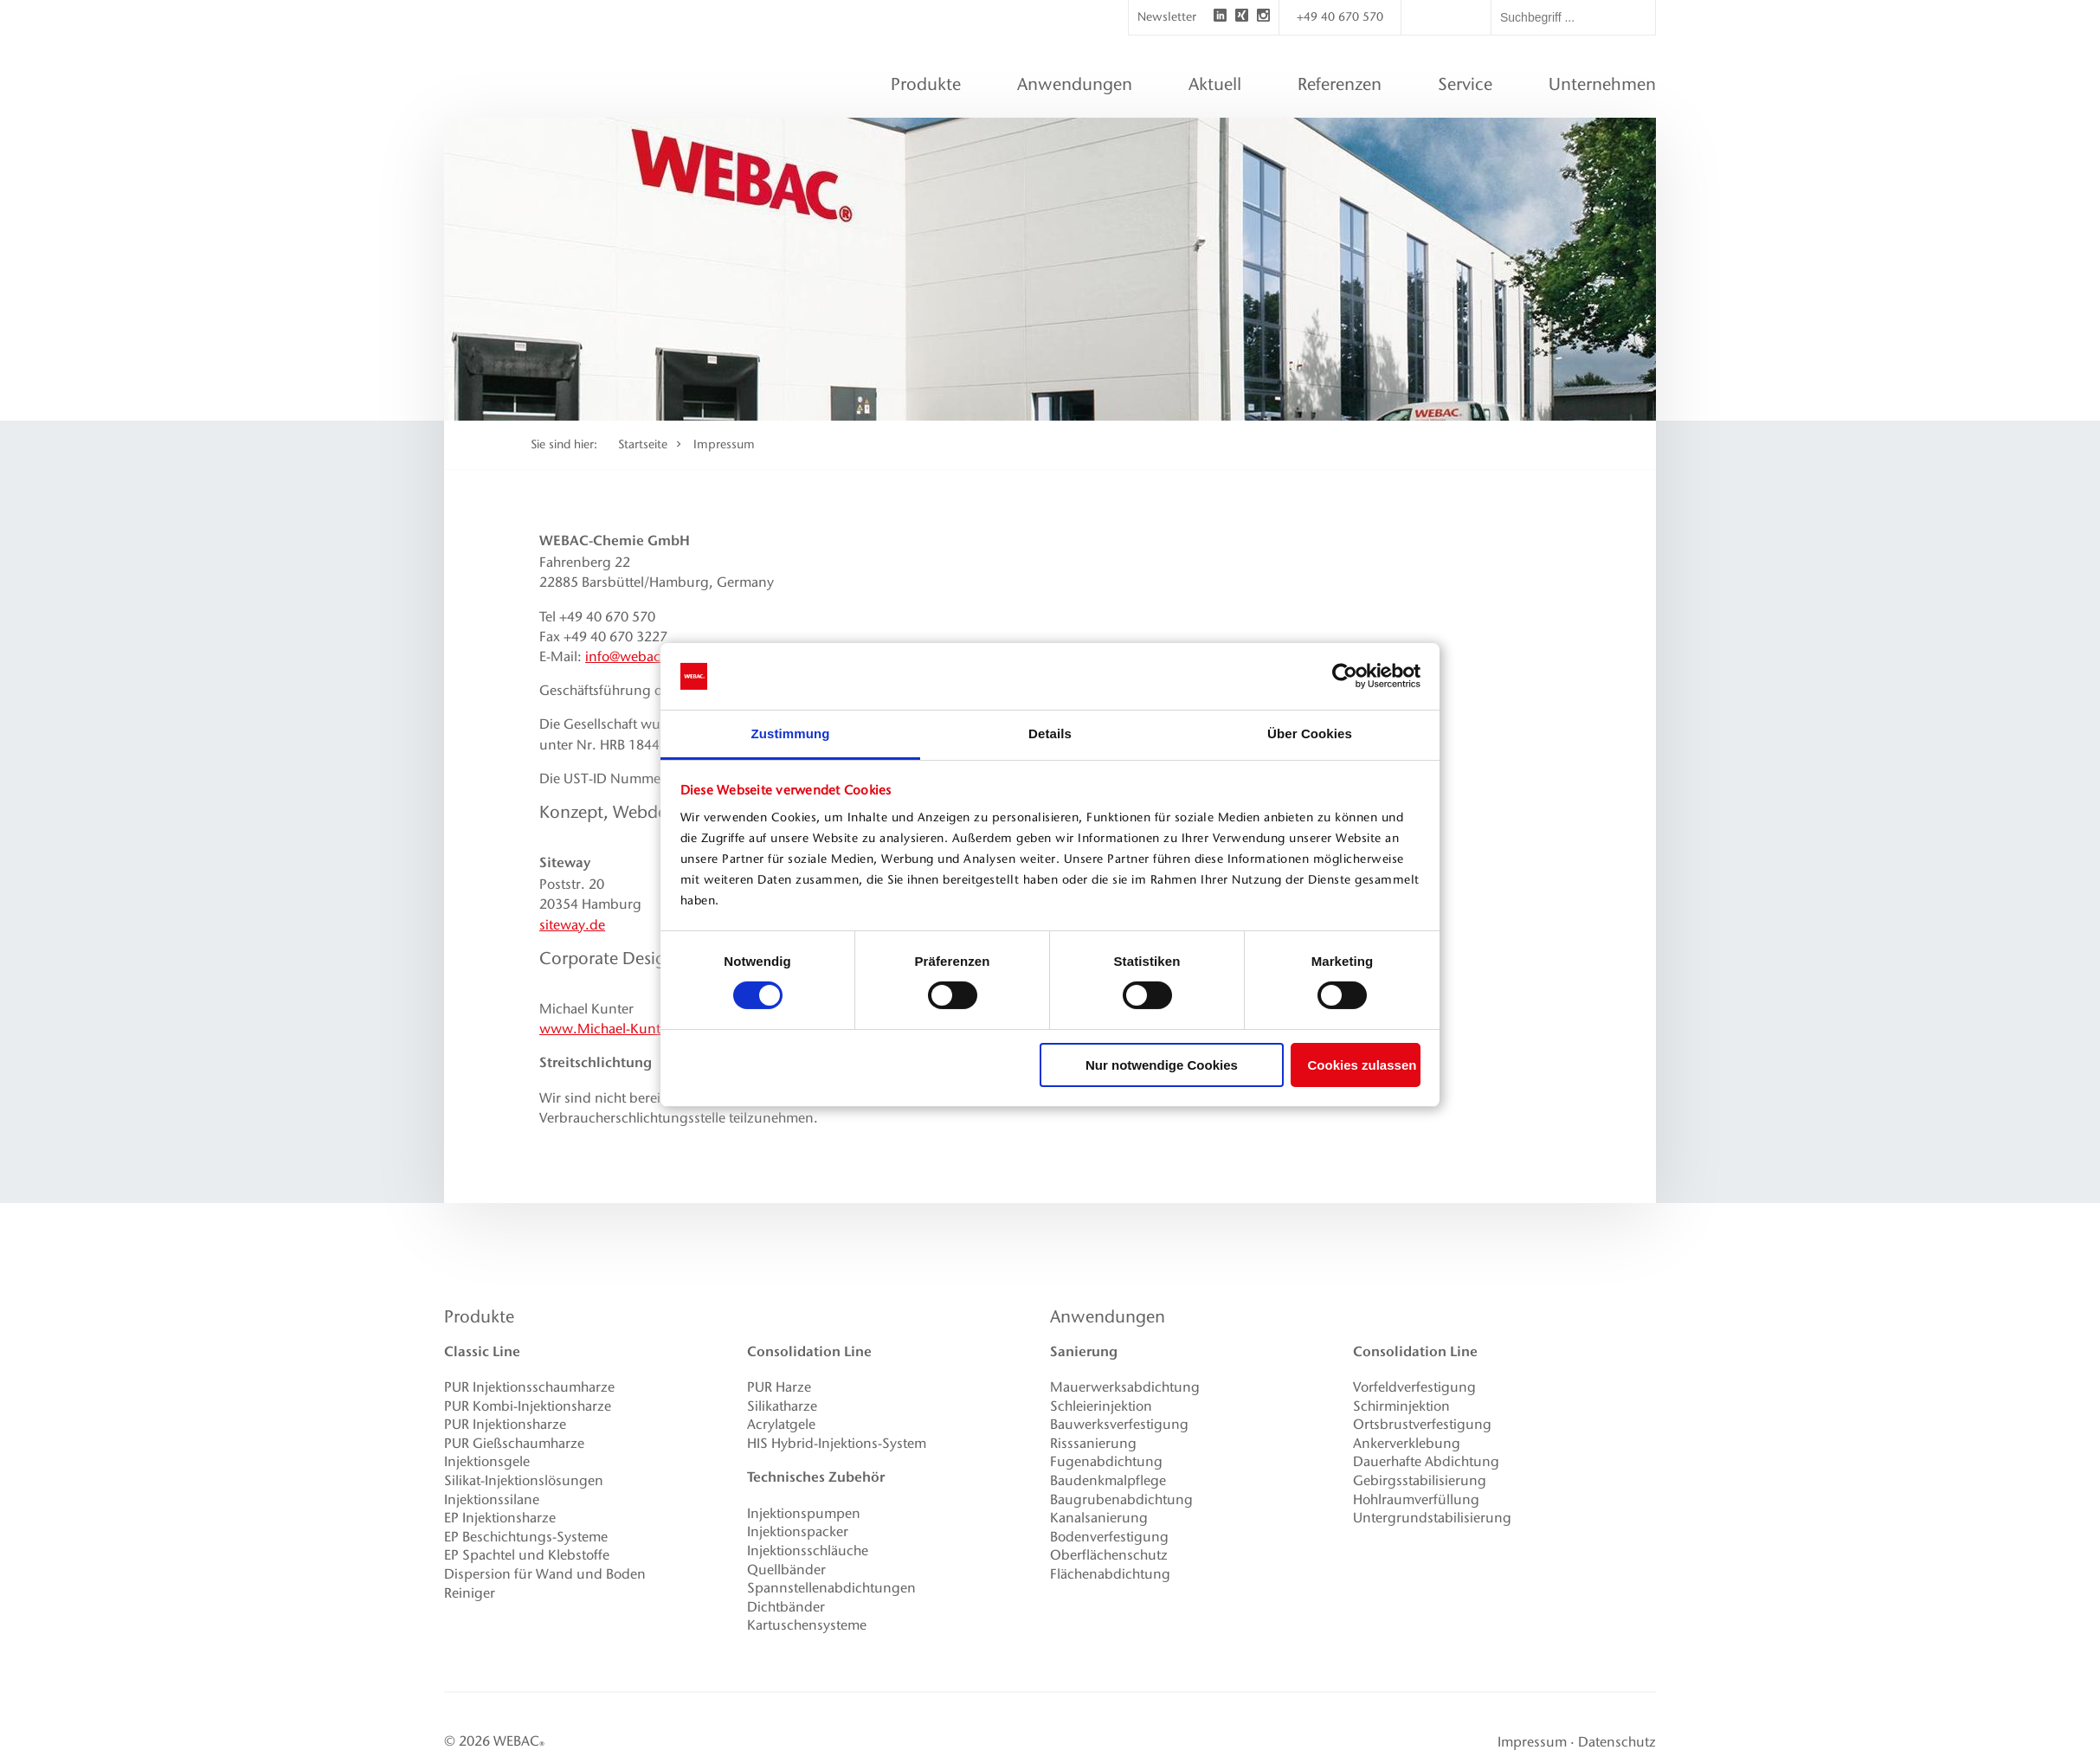 The width and height of the screenshot is (2100, 1750). Describe the element at coordinates (1099, 1517) in the screenshot. I see `Kanalsanierung` at that location.